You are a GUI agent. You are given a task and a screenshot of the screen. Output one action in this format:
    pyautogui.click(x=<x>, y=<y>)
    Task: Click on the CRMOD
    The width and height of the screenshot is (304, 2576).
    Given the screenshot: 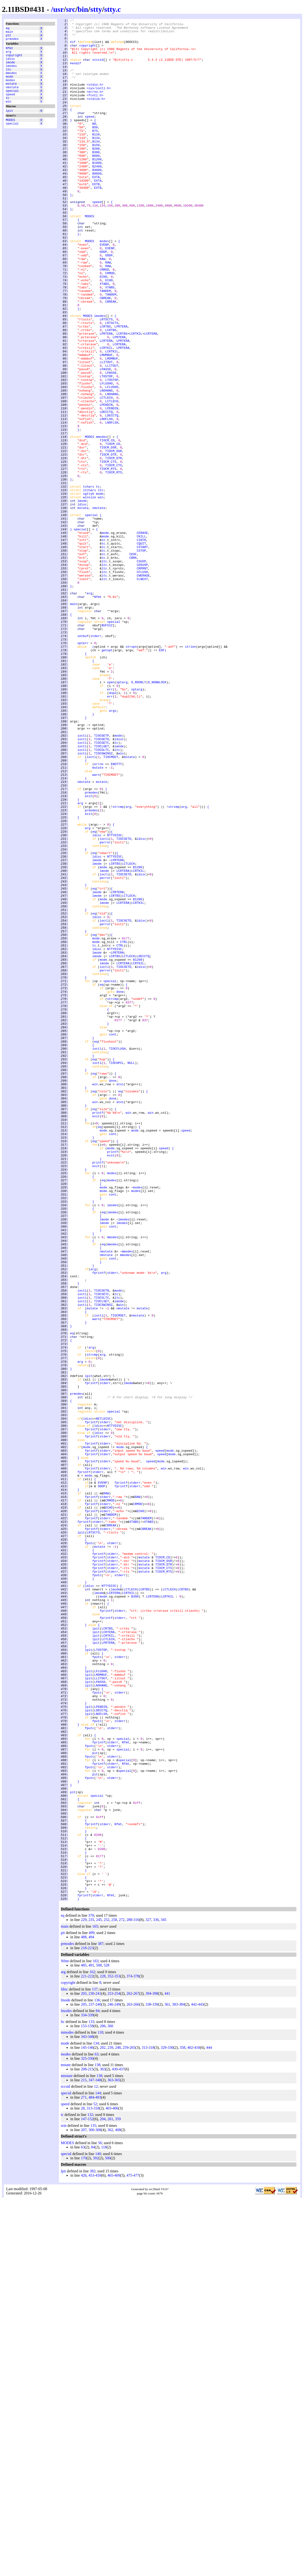 What is the action you would take?
    pyautogui.click(x=104, y=320)
    